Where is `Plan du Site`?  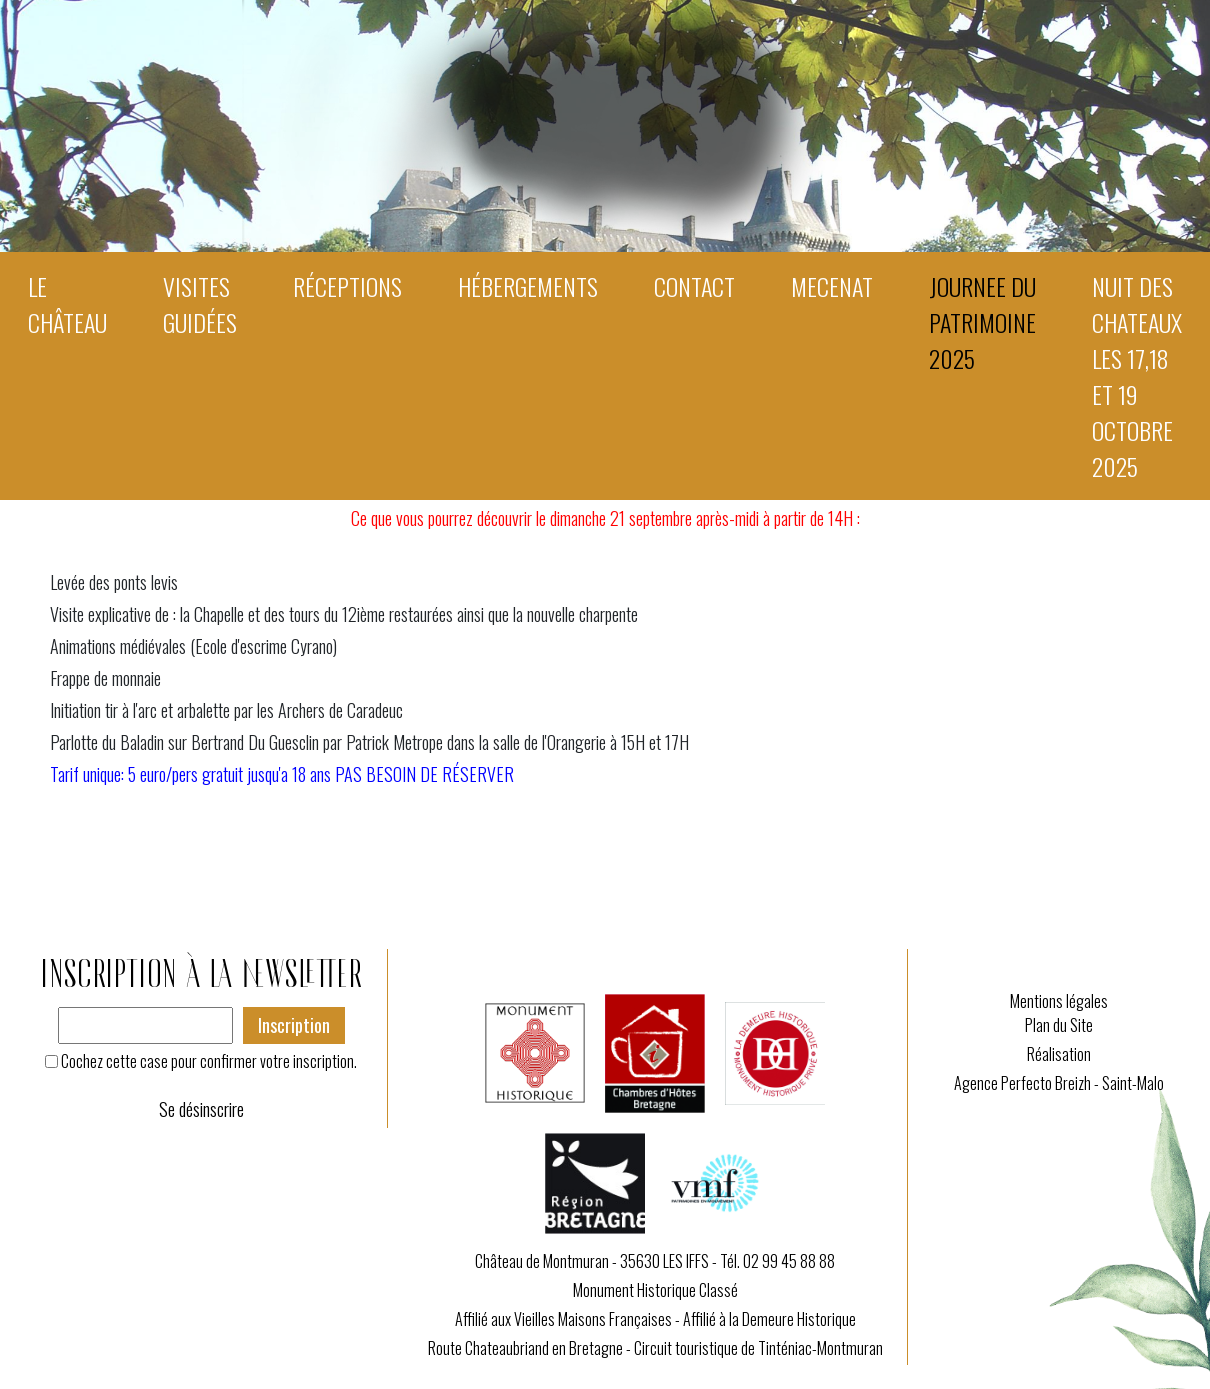
Plan du Site is located at coordinates (1059, 1025).